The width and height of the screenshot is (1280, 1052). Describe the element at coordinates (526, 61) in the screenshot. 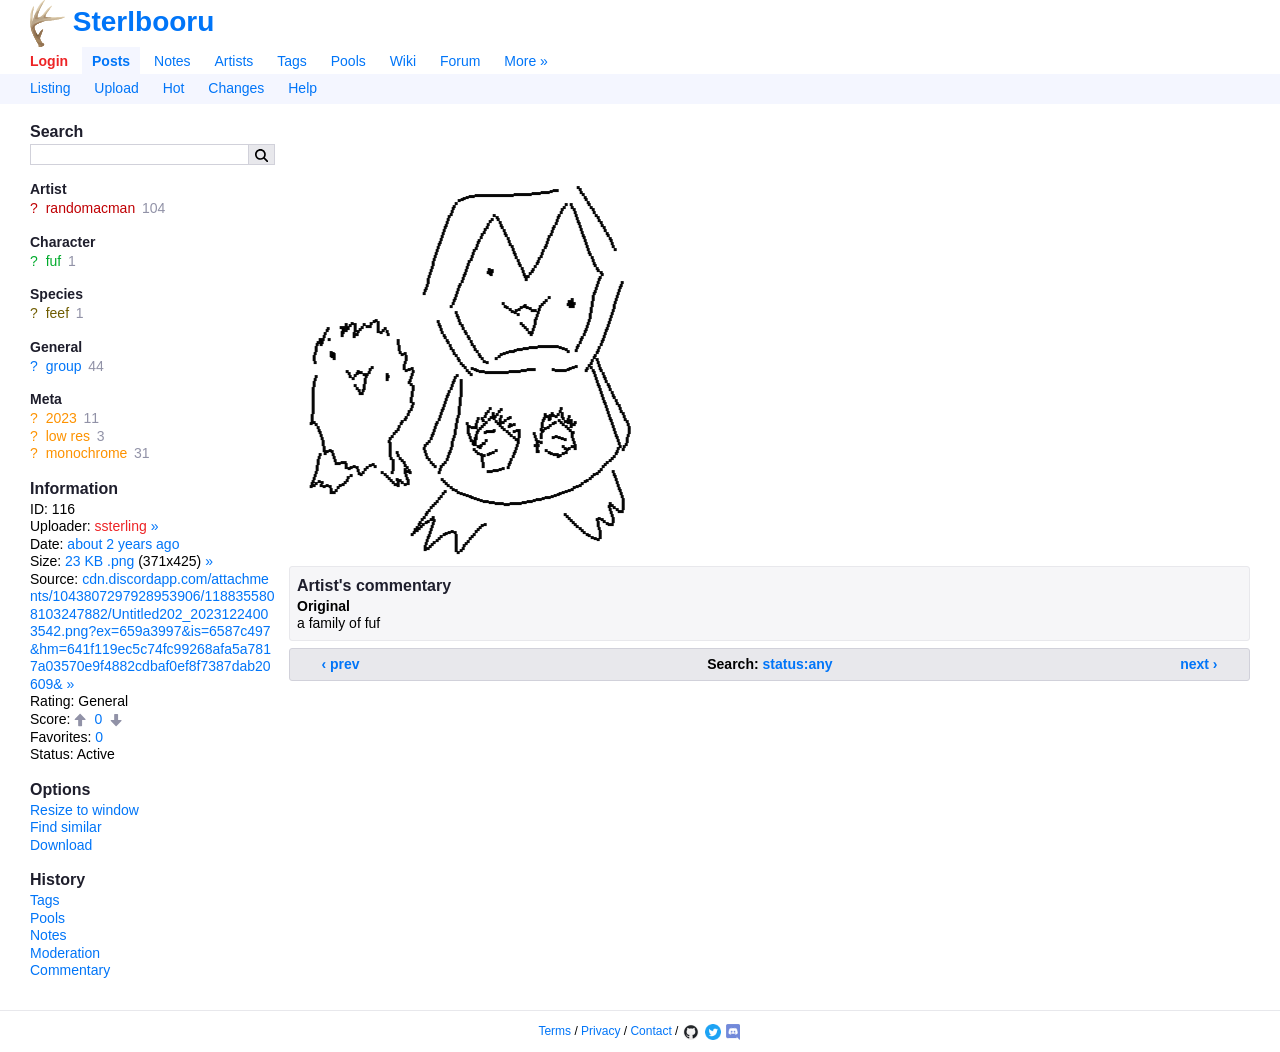

I see `More »` at that location.